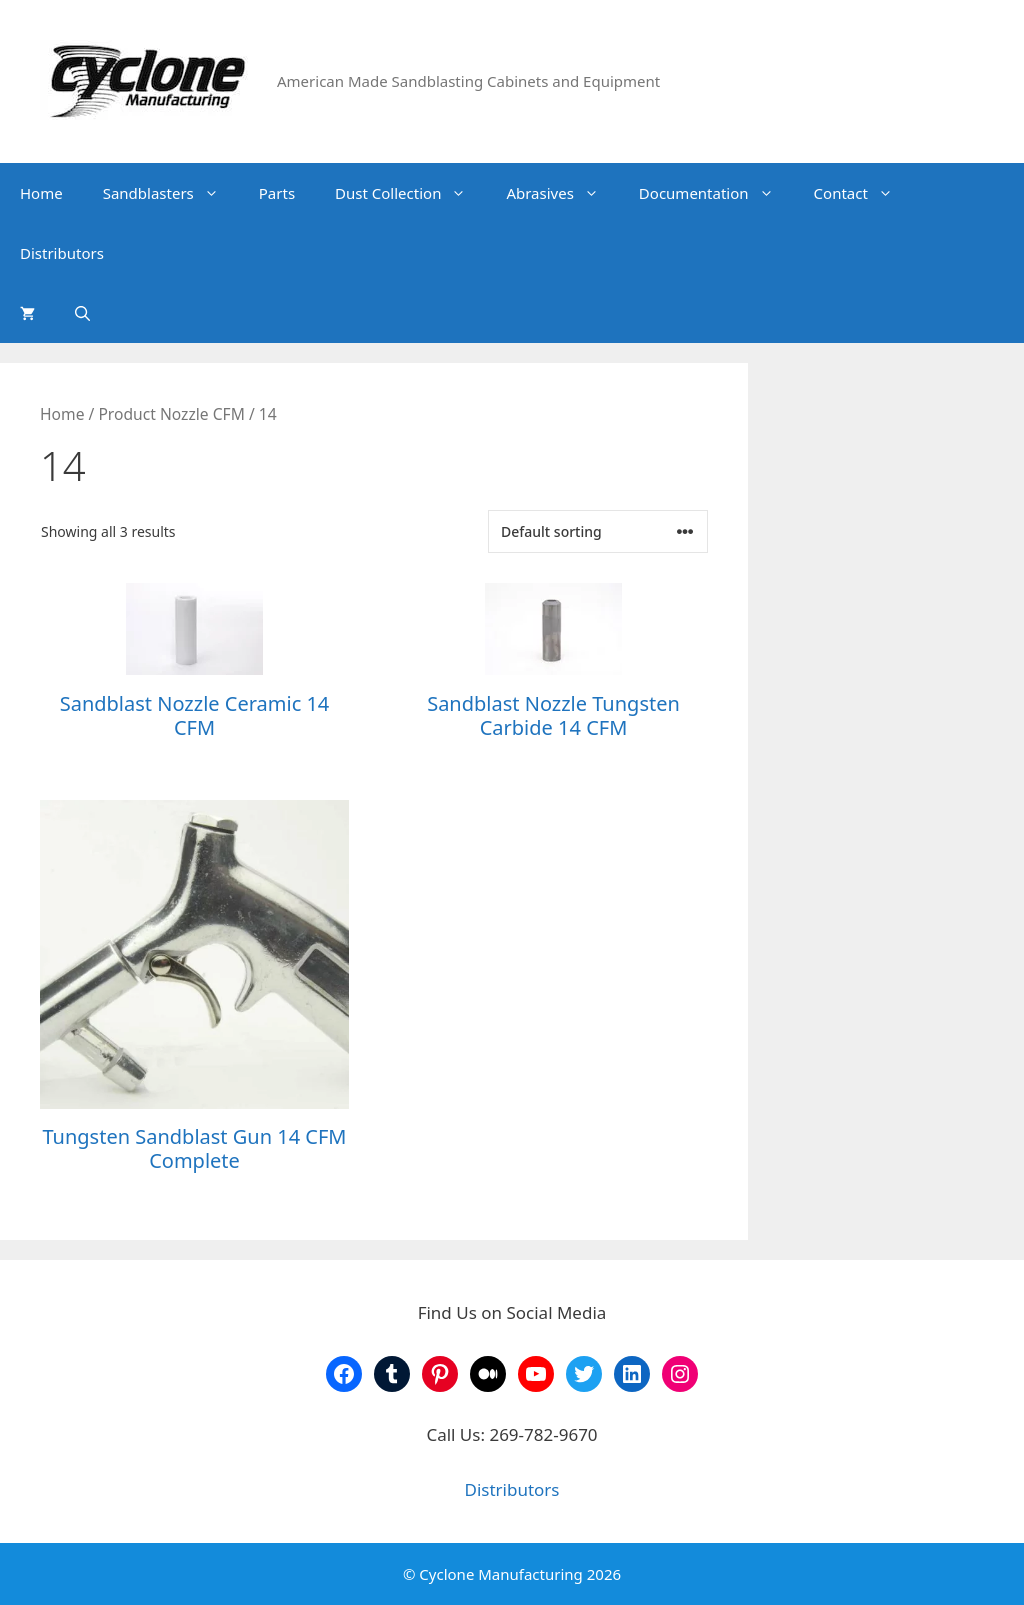 The height and width of the screenshot is (1605, 1024). Describe the element at coordinates (171, 193) in the screenshot. I see `Sandblasters [button]` at that location.